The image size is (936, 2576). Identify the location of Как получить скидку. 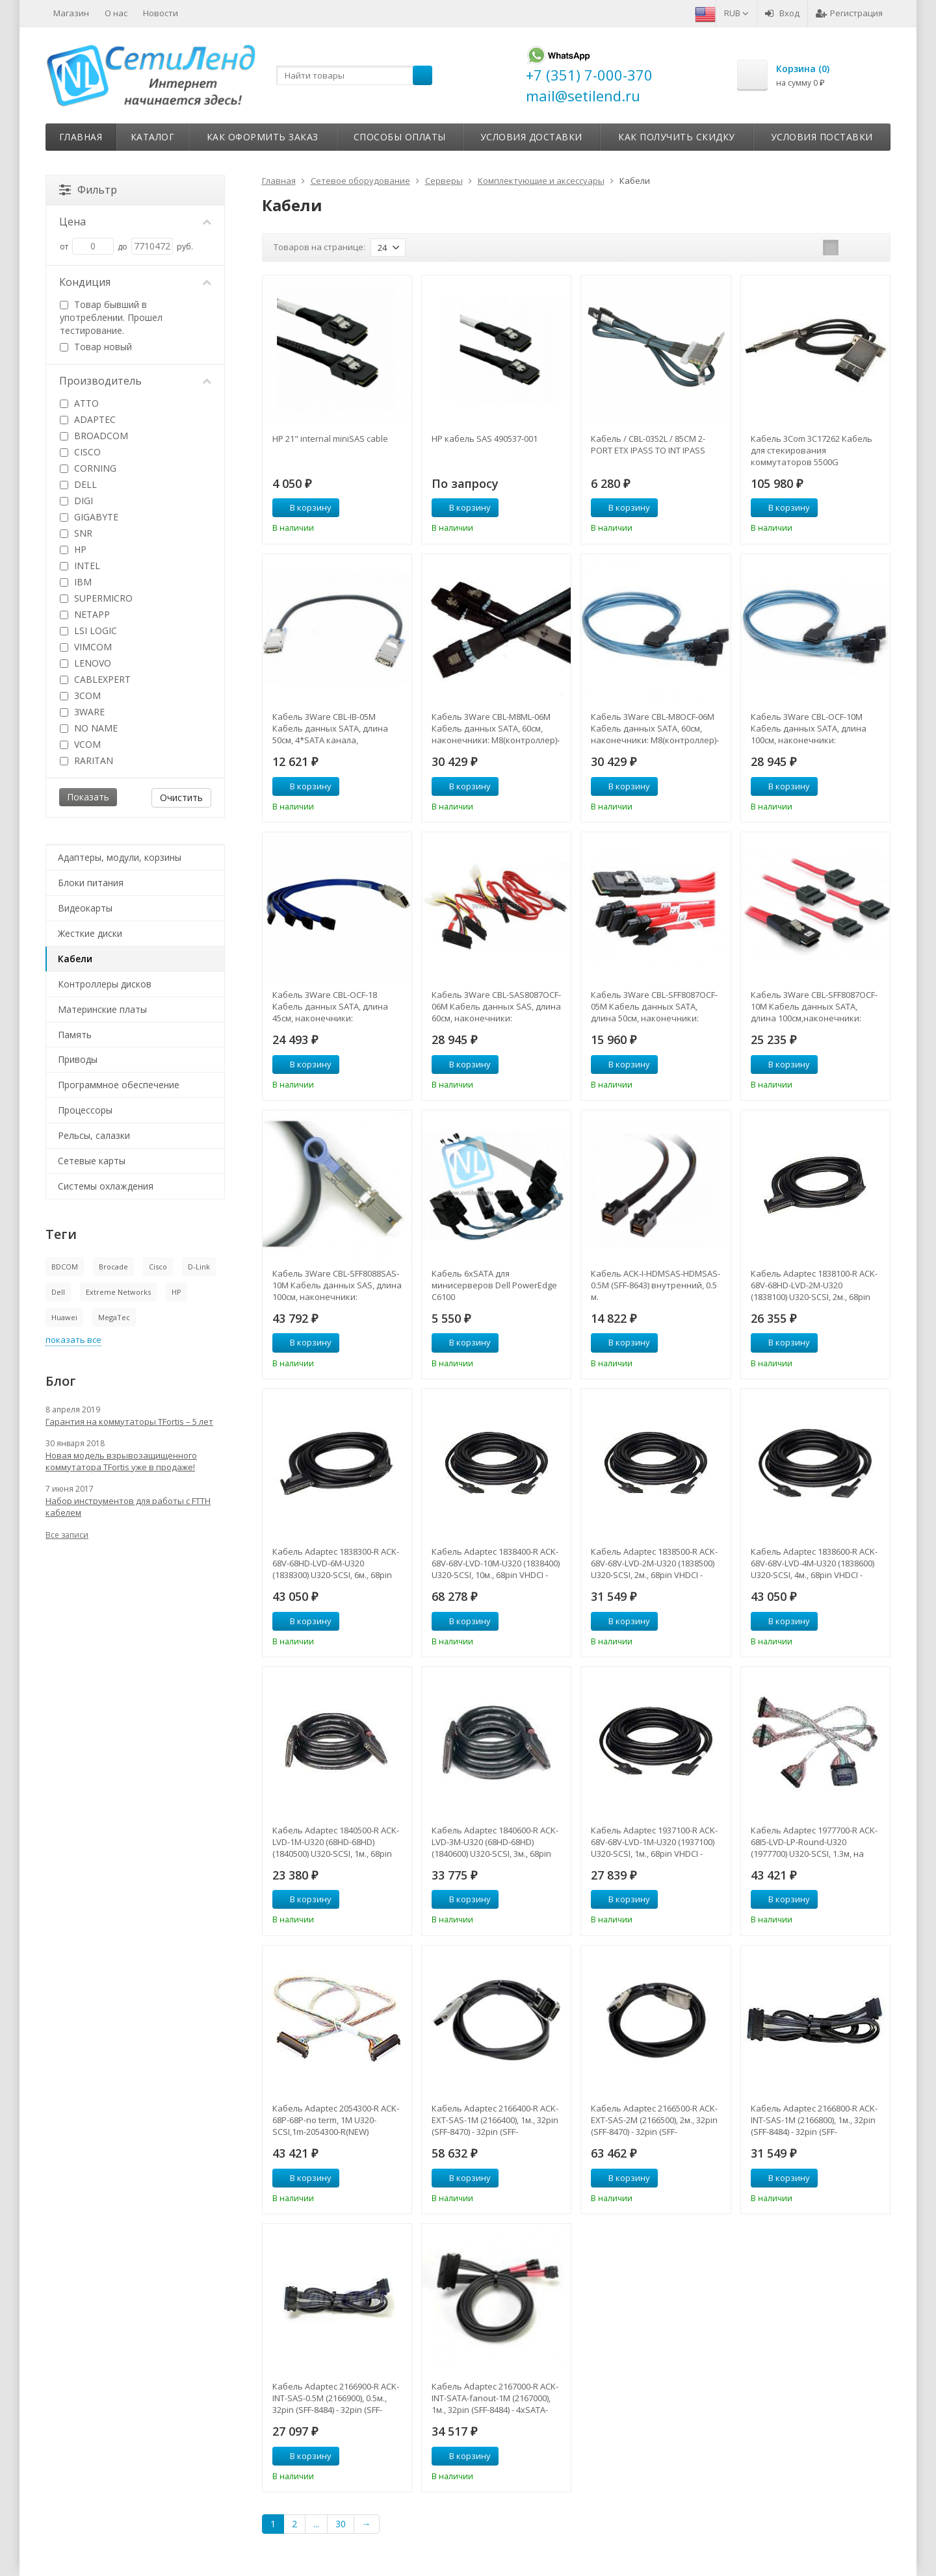
(676, 137).